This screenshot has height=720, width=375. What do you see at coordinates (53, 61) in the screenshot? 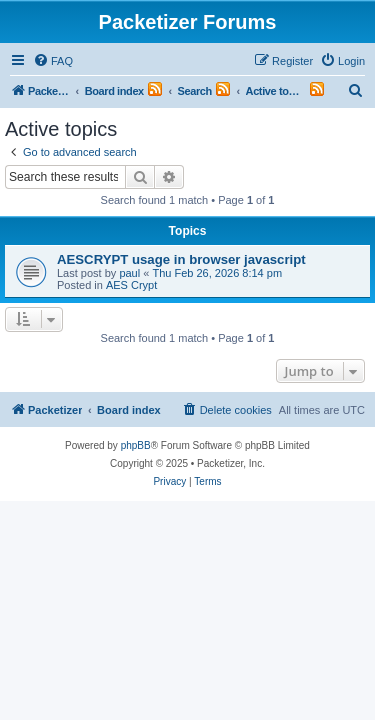
I see `[menuitem]` at bounding box center [53, 61].